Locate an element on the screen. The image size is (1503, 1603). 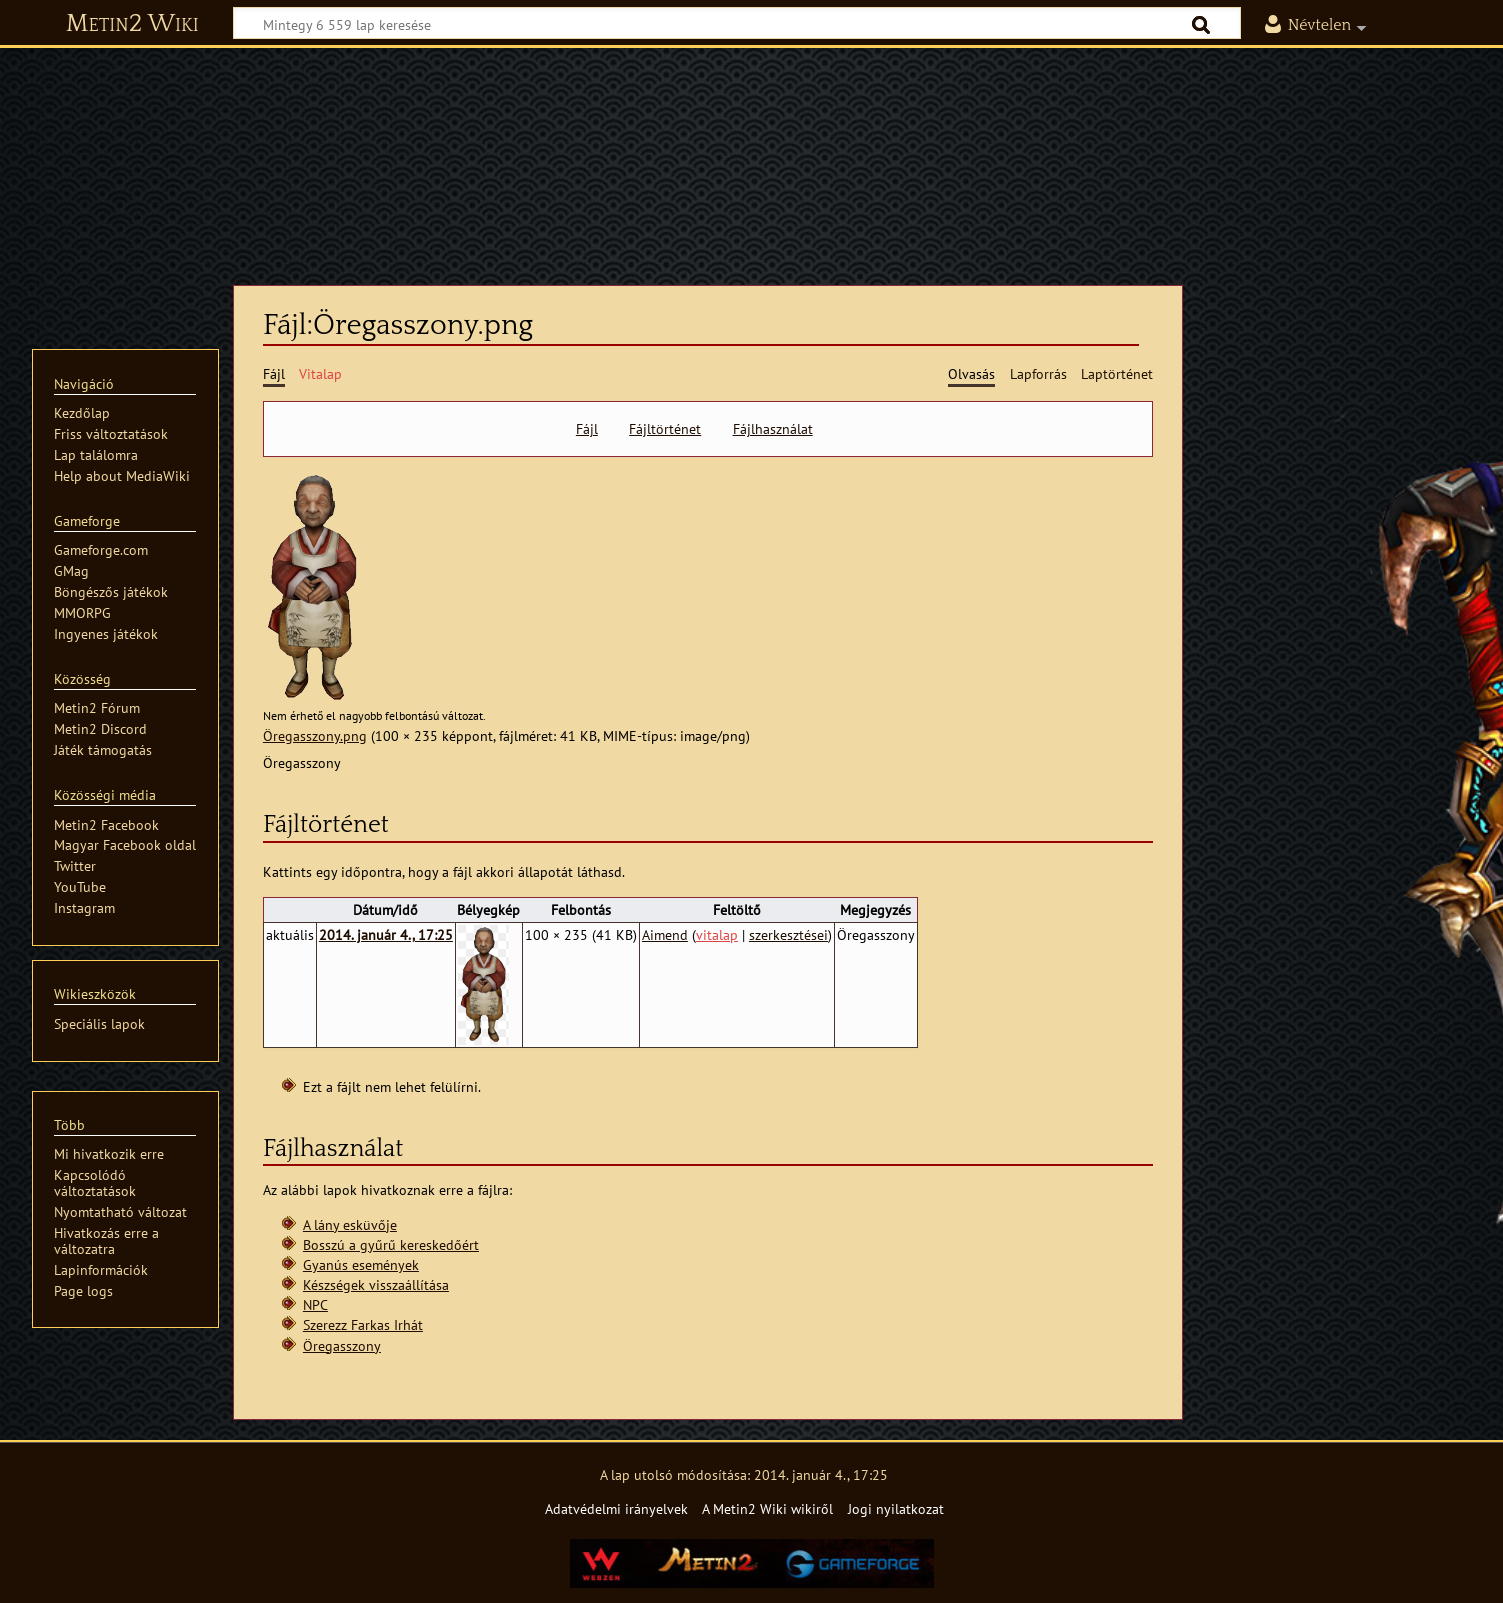
vitalap is located at coordinates (717, 934).